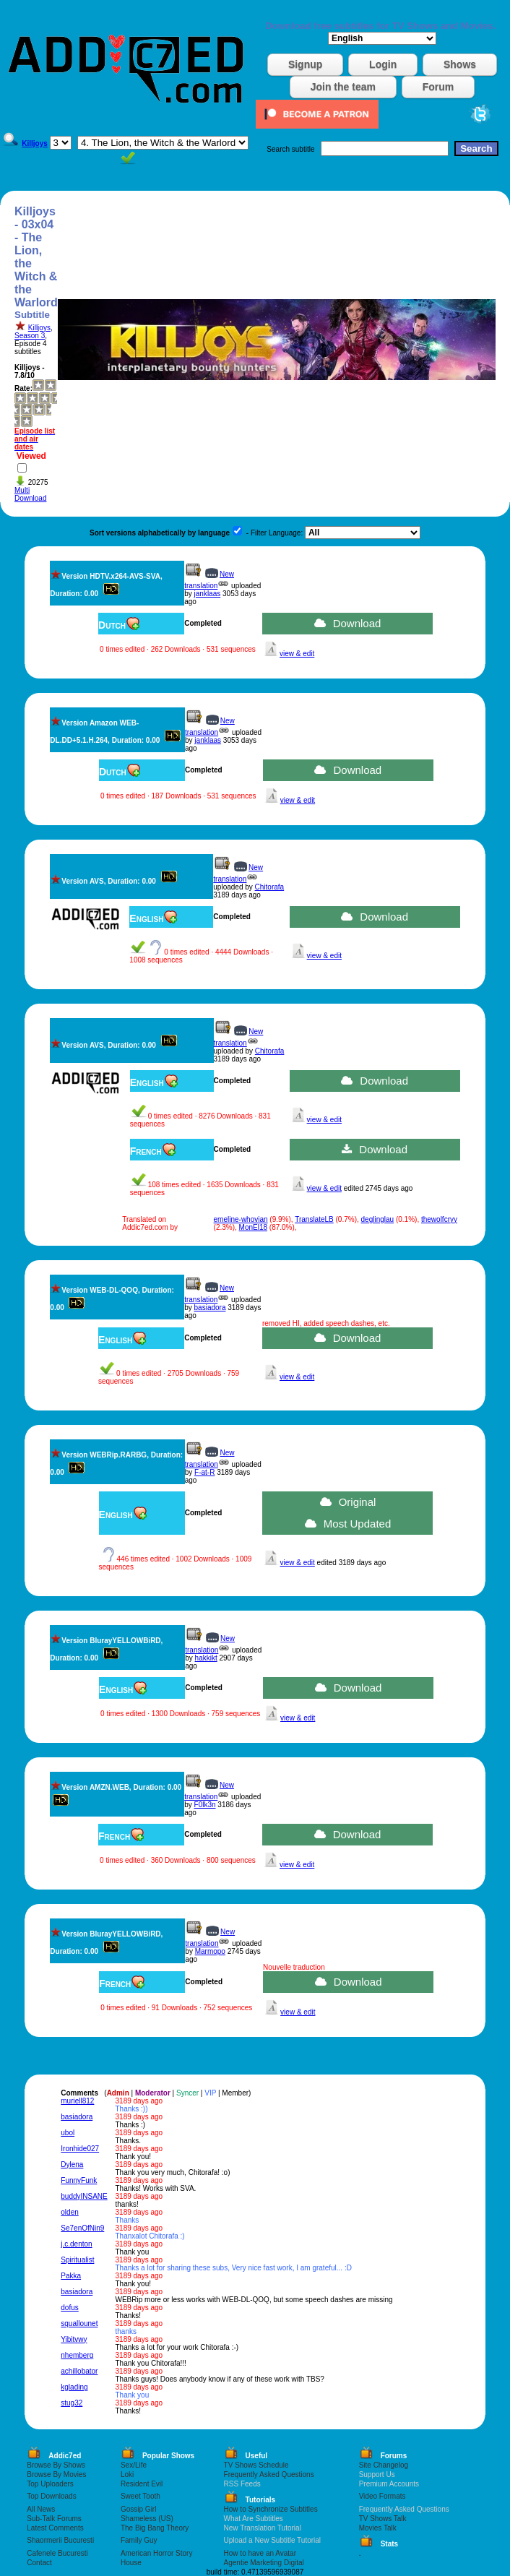 This screenshot has width=510, height=2576. I want to click on Yibitvwy, so click(74, 2339).